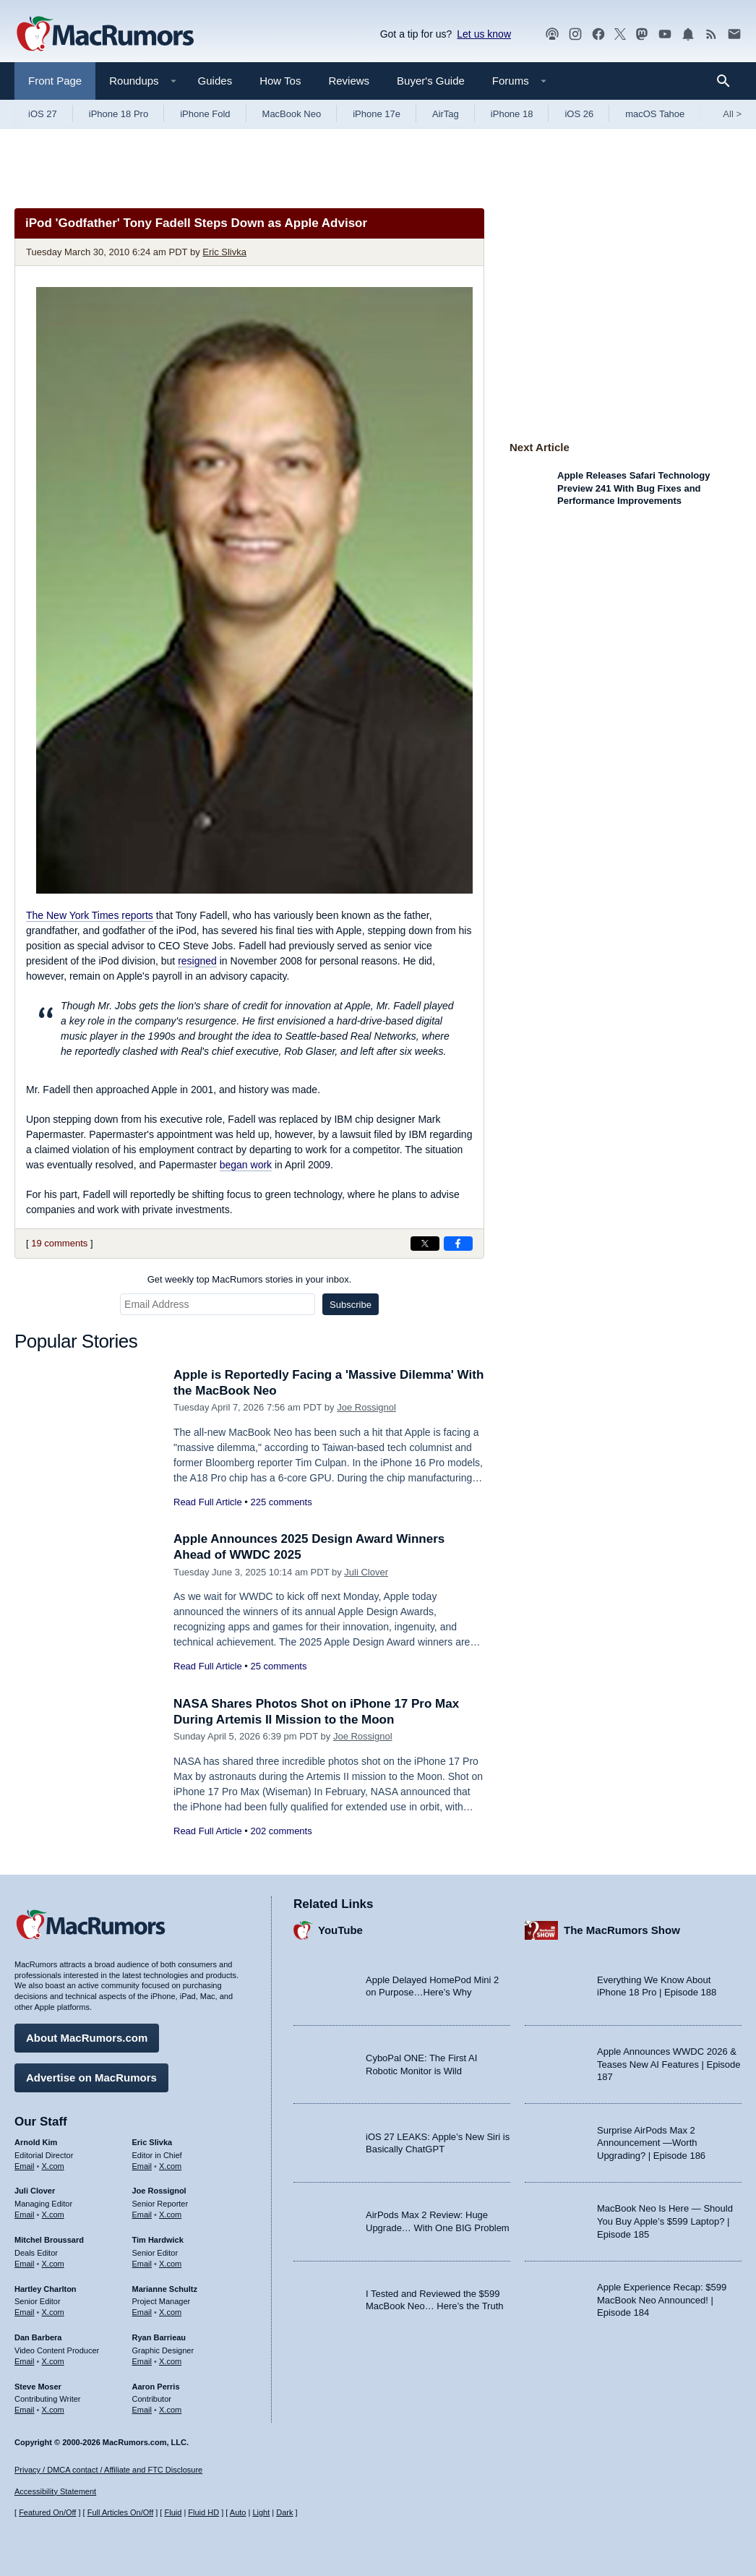 Image resolution: width=756 pixels, height=2576 pixels. What do you see at coordinates (24, 2312) in the screenshot?
I see `Email [Email Hartley Charlton in email client]` at bounding box center [24, 2312].